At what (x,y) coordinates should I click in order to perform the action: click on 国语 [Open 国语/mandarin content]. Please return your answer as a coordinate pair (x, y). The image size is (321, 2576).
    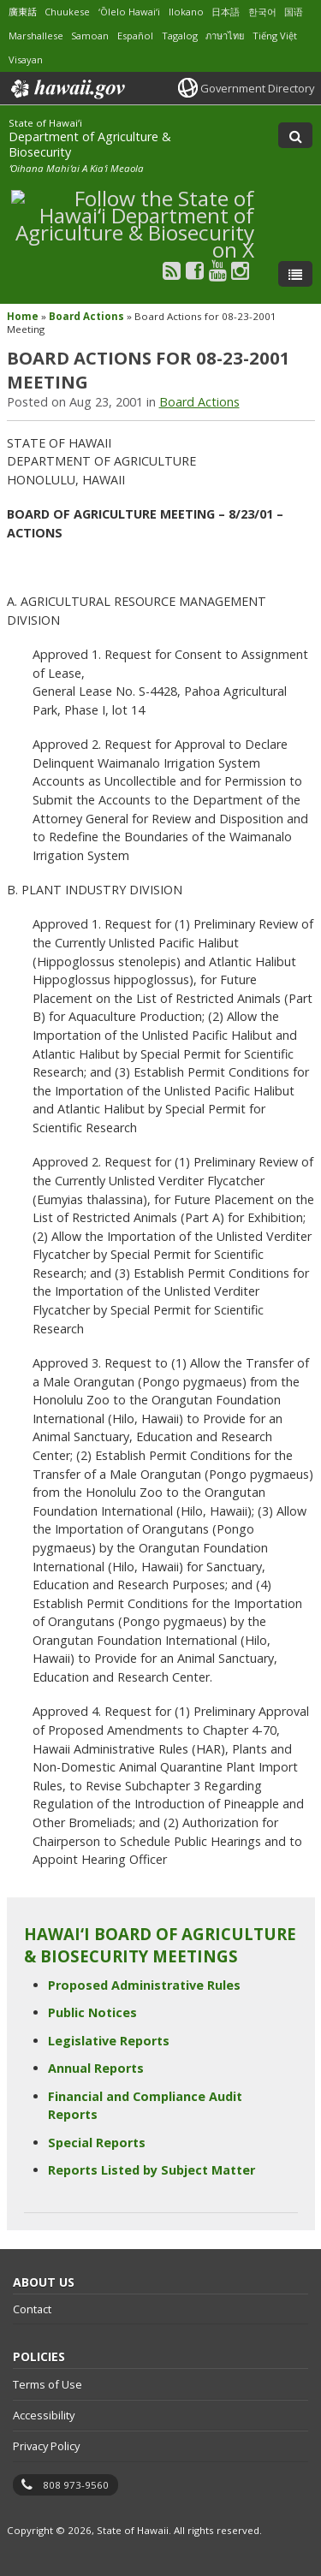
    Looking at the image, I should click on (293, 11).